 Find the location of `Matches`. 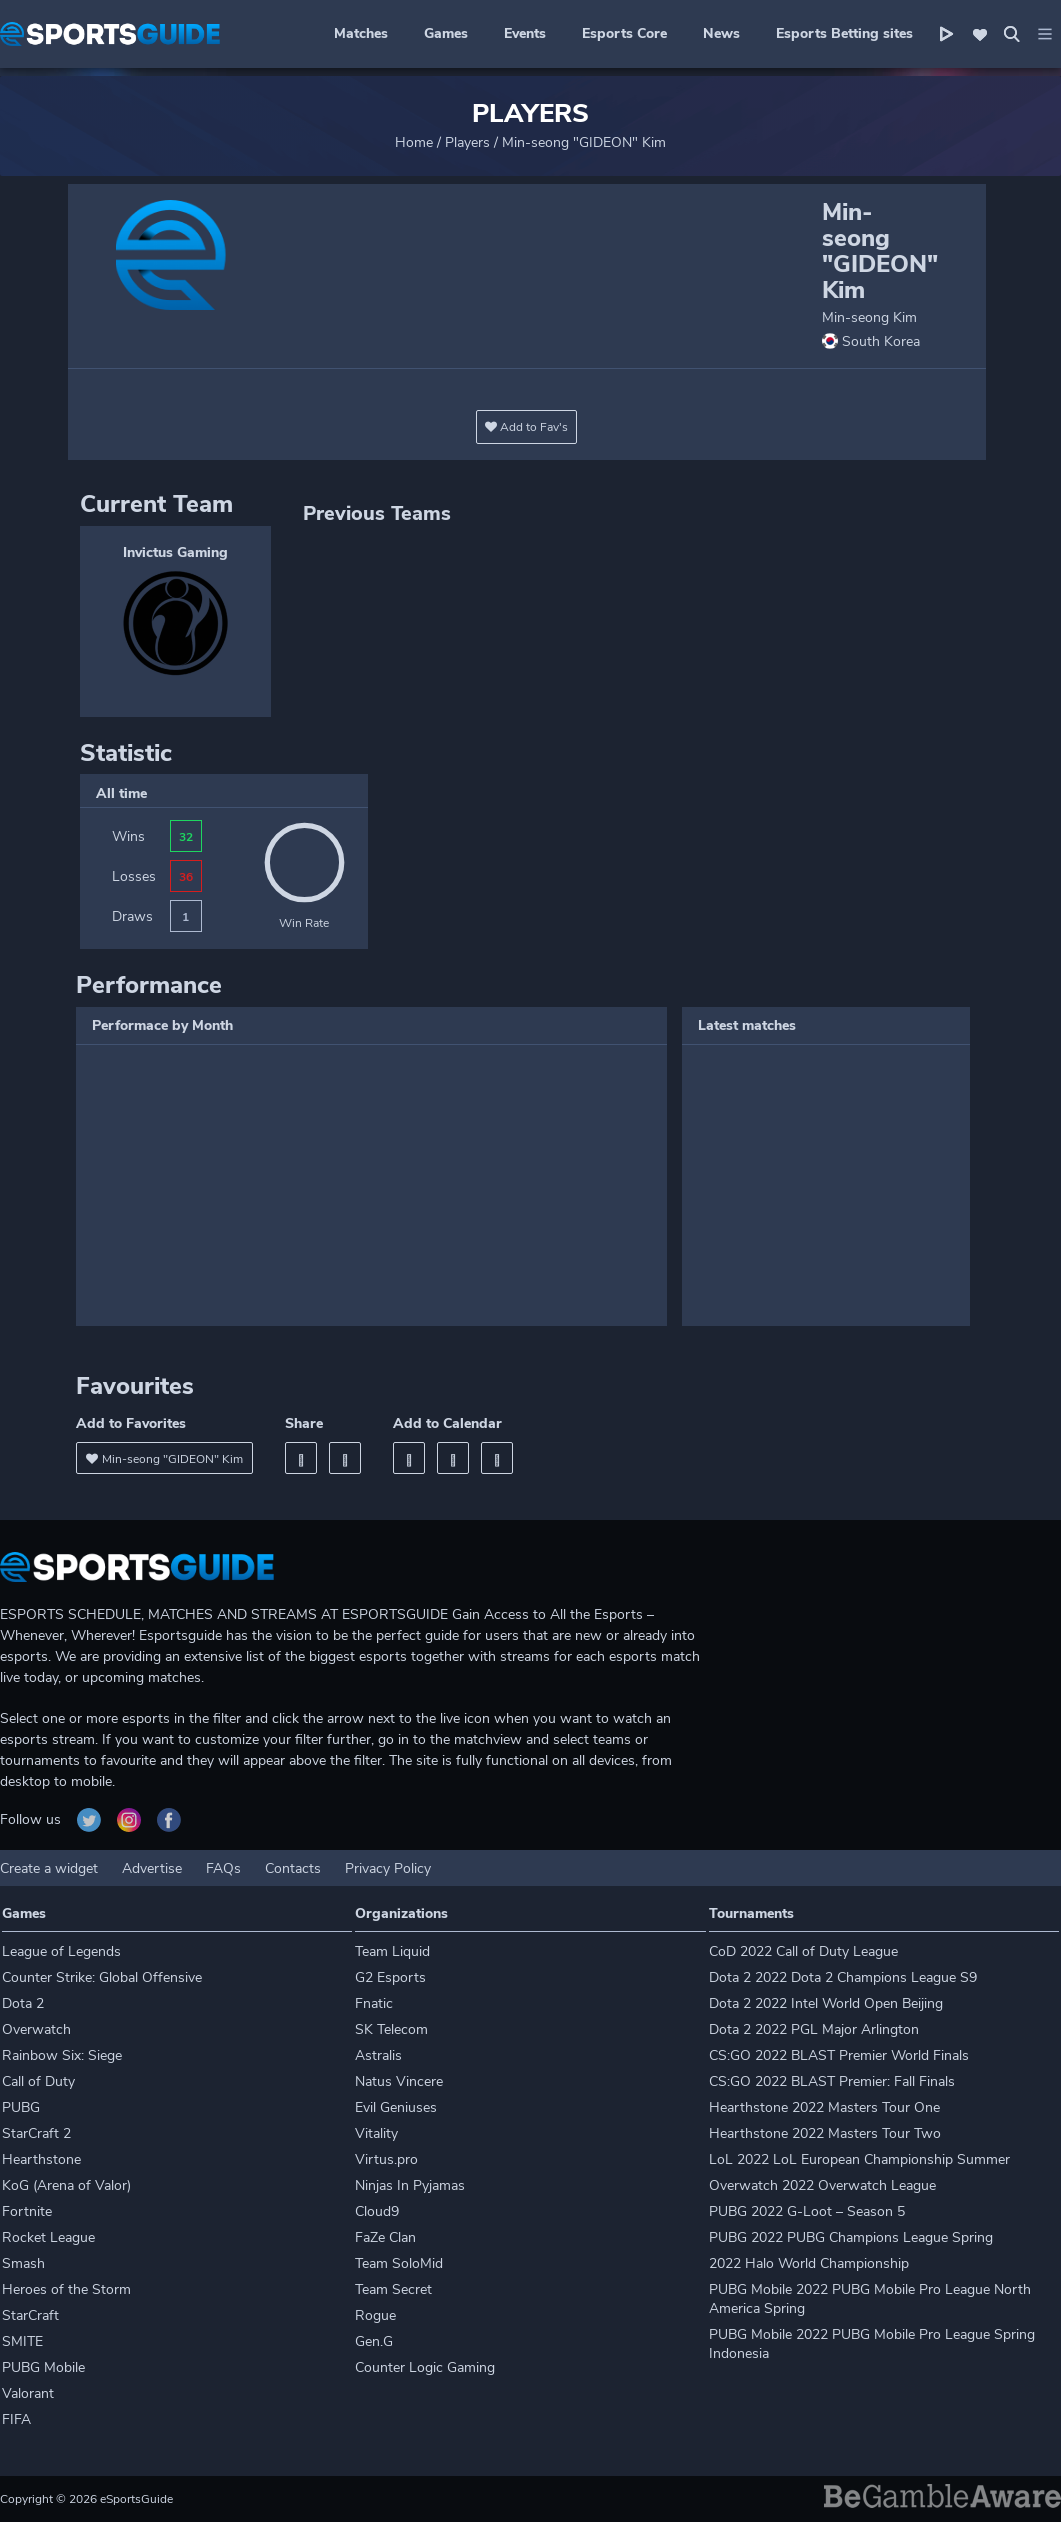

Matches is located at coordinates (361, 33).